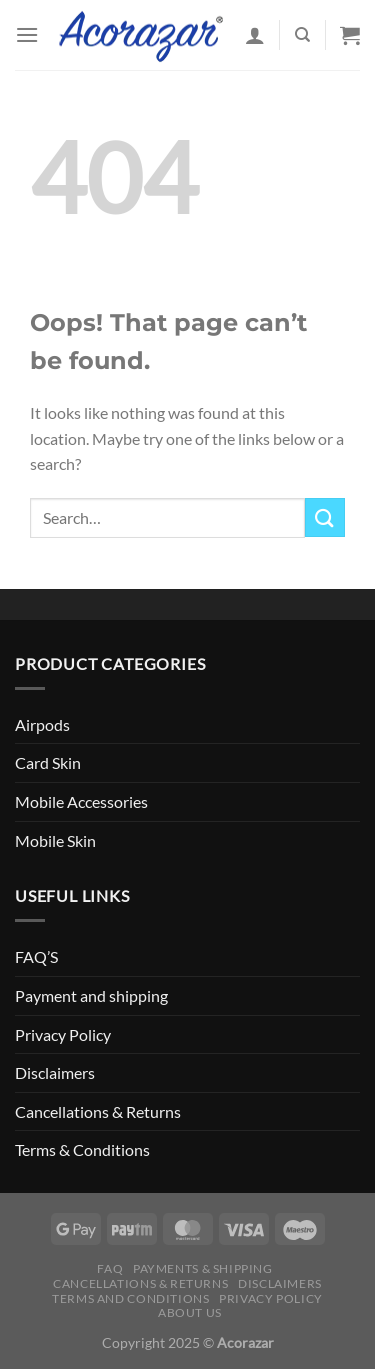 The height and width of the screenshot is (1369, 375). I want to click on Cancellations & Returns, so click(98, 1111).